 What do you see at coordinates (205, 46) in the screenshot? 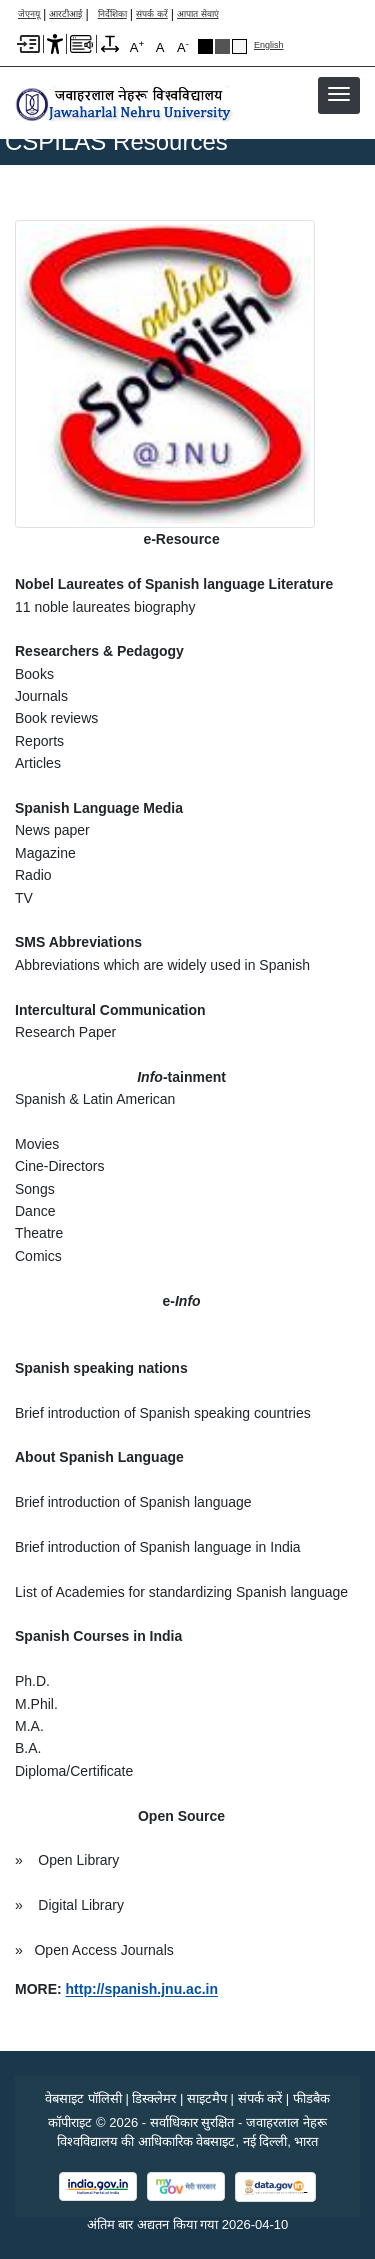
I see `Black Theme` at bounding box center [205, 46].